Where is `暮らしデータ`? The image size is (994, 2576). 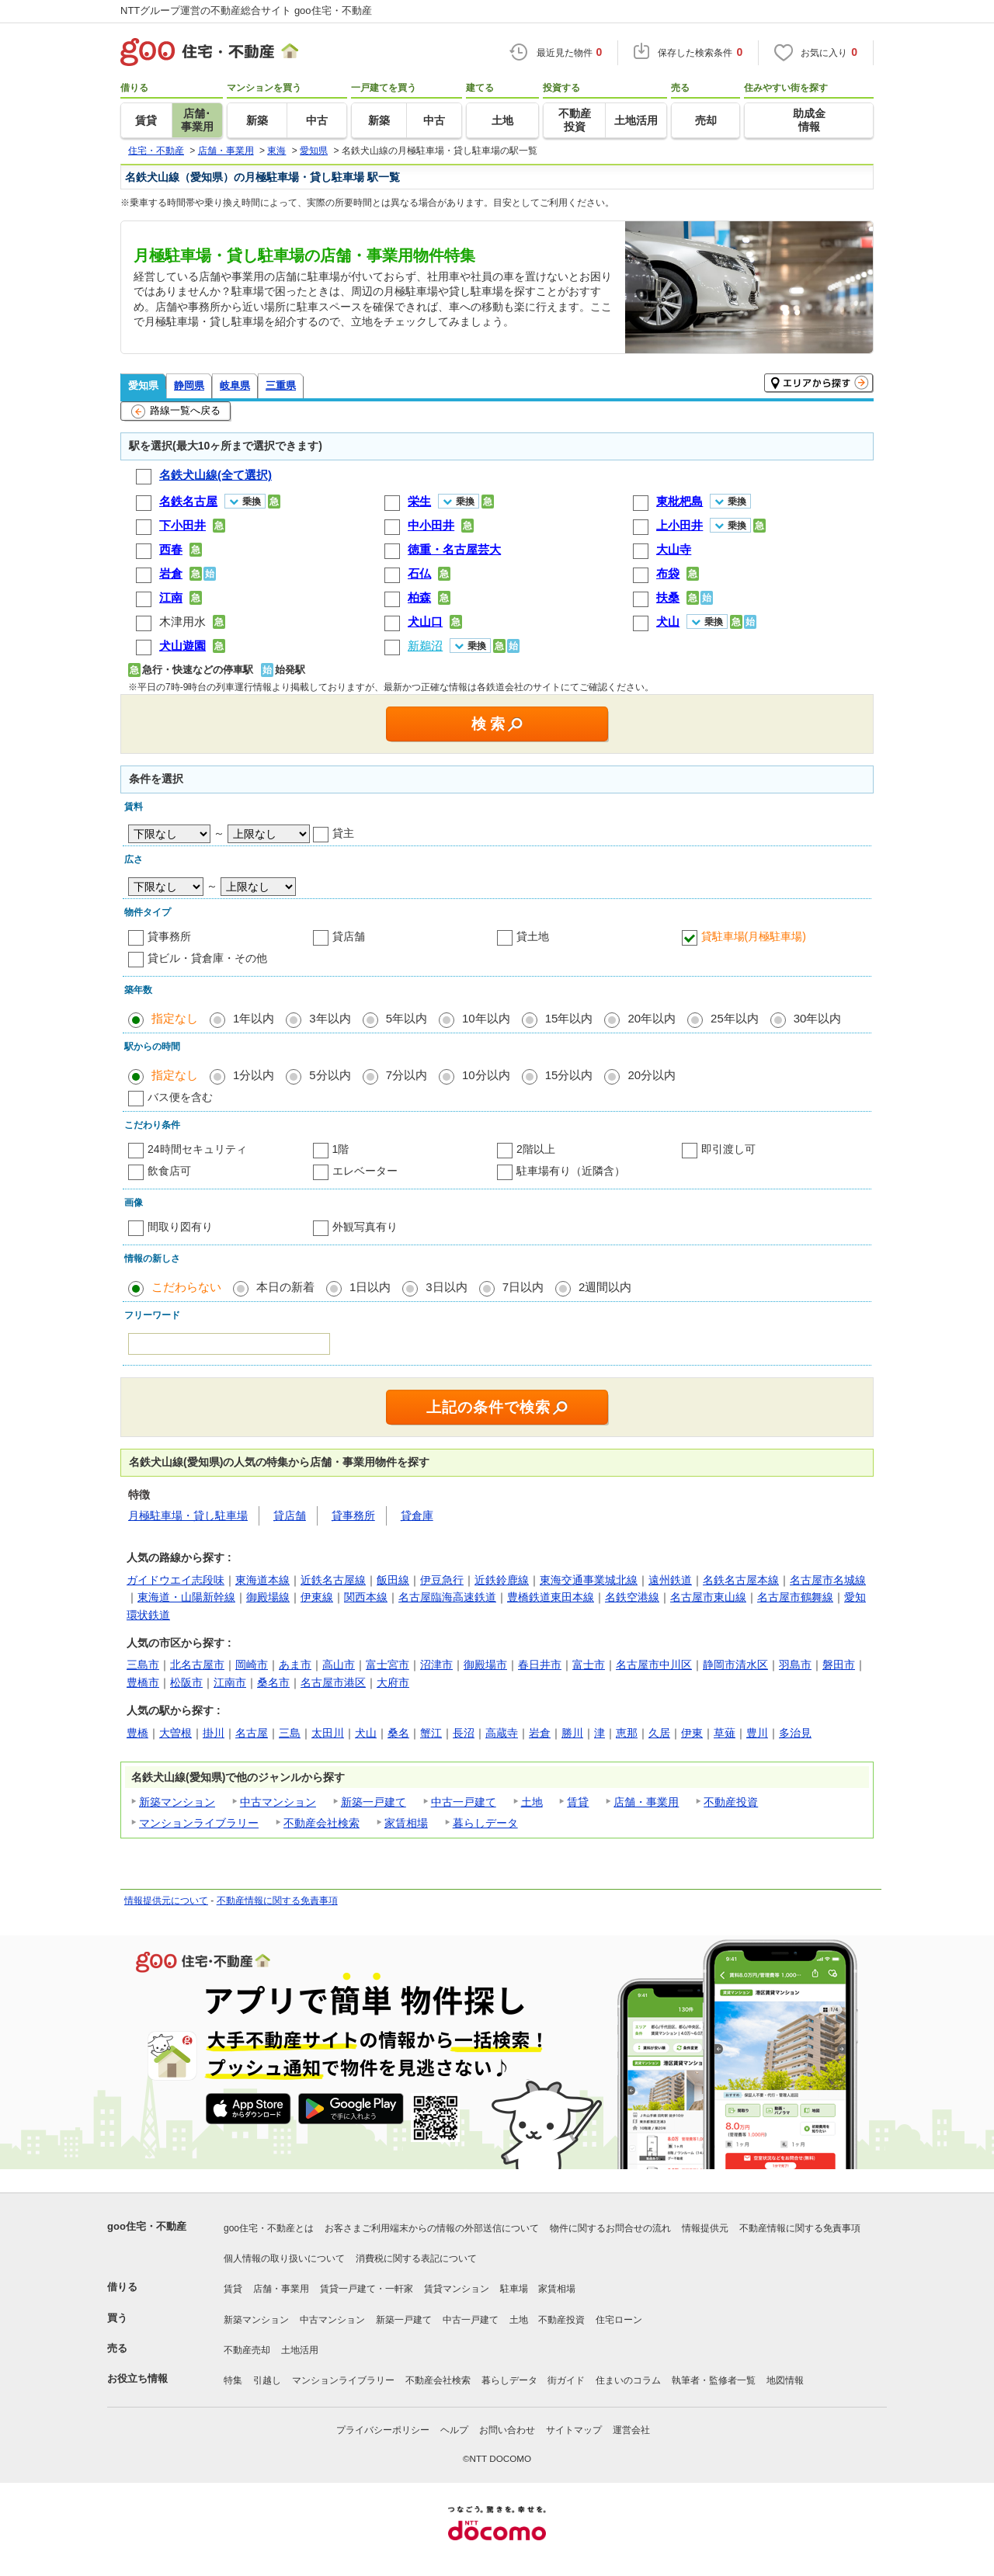 暮らしデータ is located at coordinates (485, 1823).